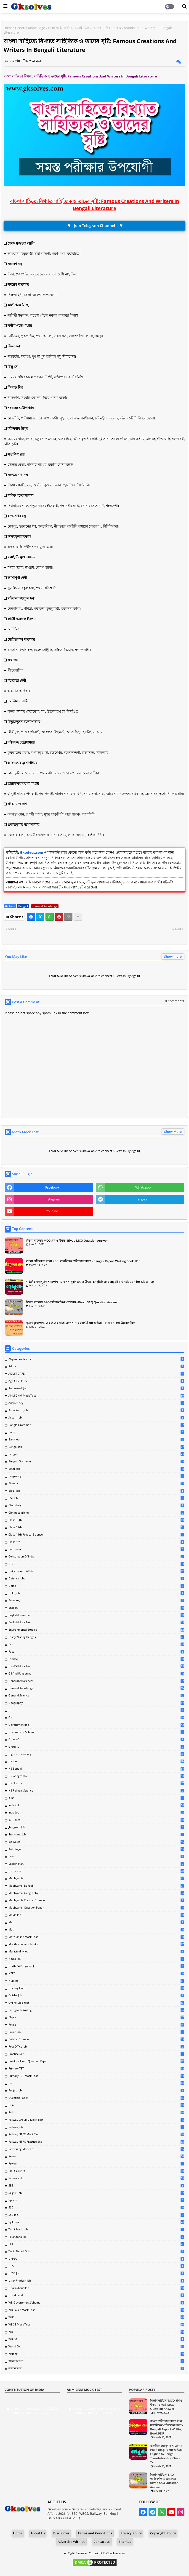  Describe the element at coordinates (96, 2354) in the screenshot. I see `Writing` at that location.